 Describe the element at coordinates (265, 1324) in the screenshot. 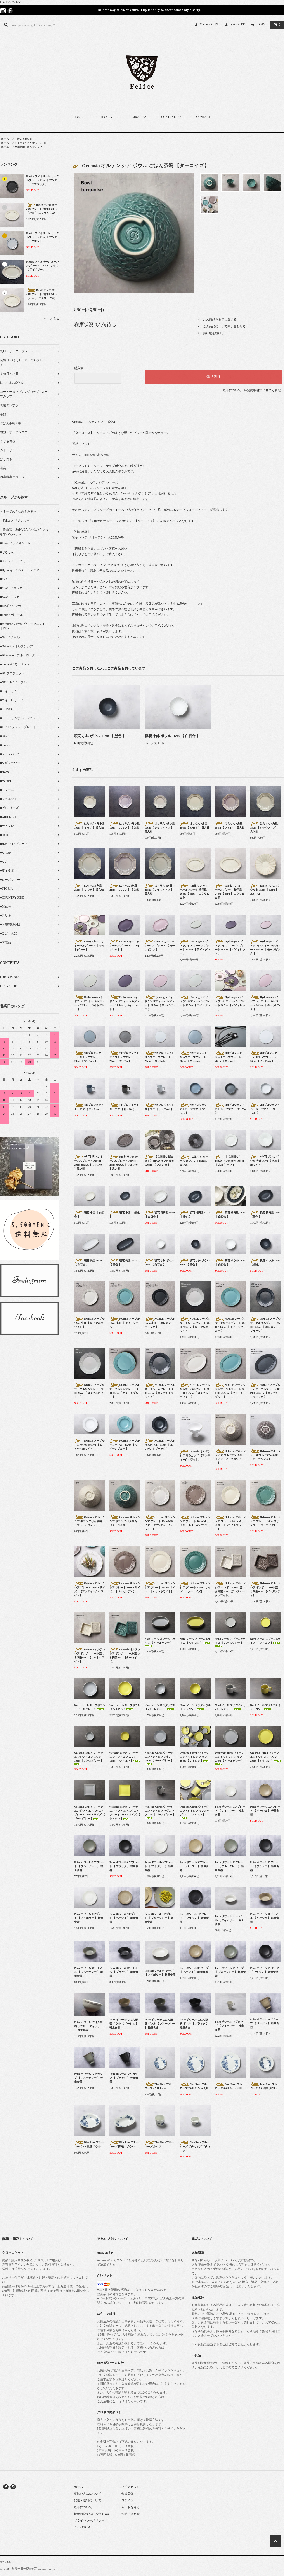

I see `NOBLE ノーブル サークルリムプレート 丸皿 19.5cm 【 エレガントブラック 】` at that location.